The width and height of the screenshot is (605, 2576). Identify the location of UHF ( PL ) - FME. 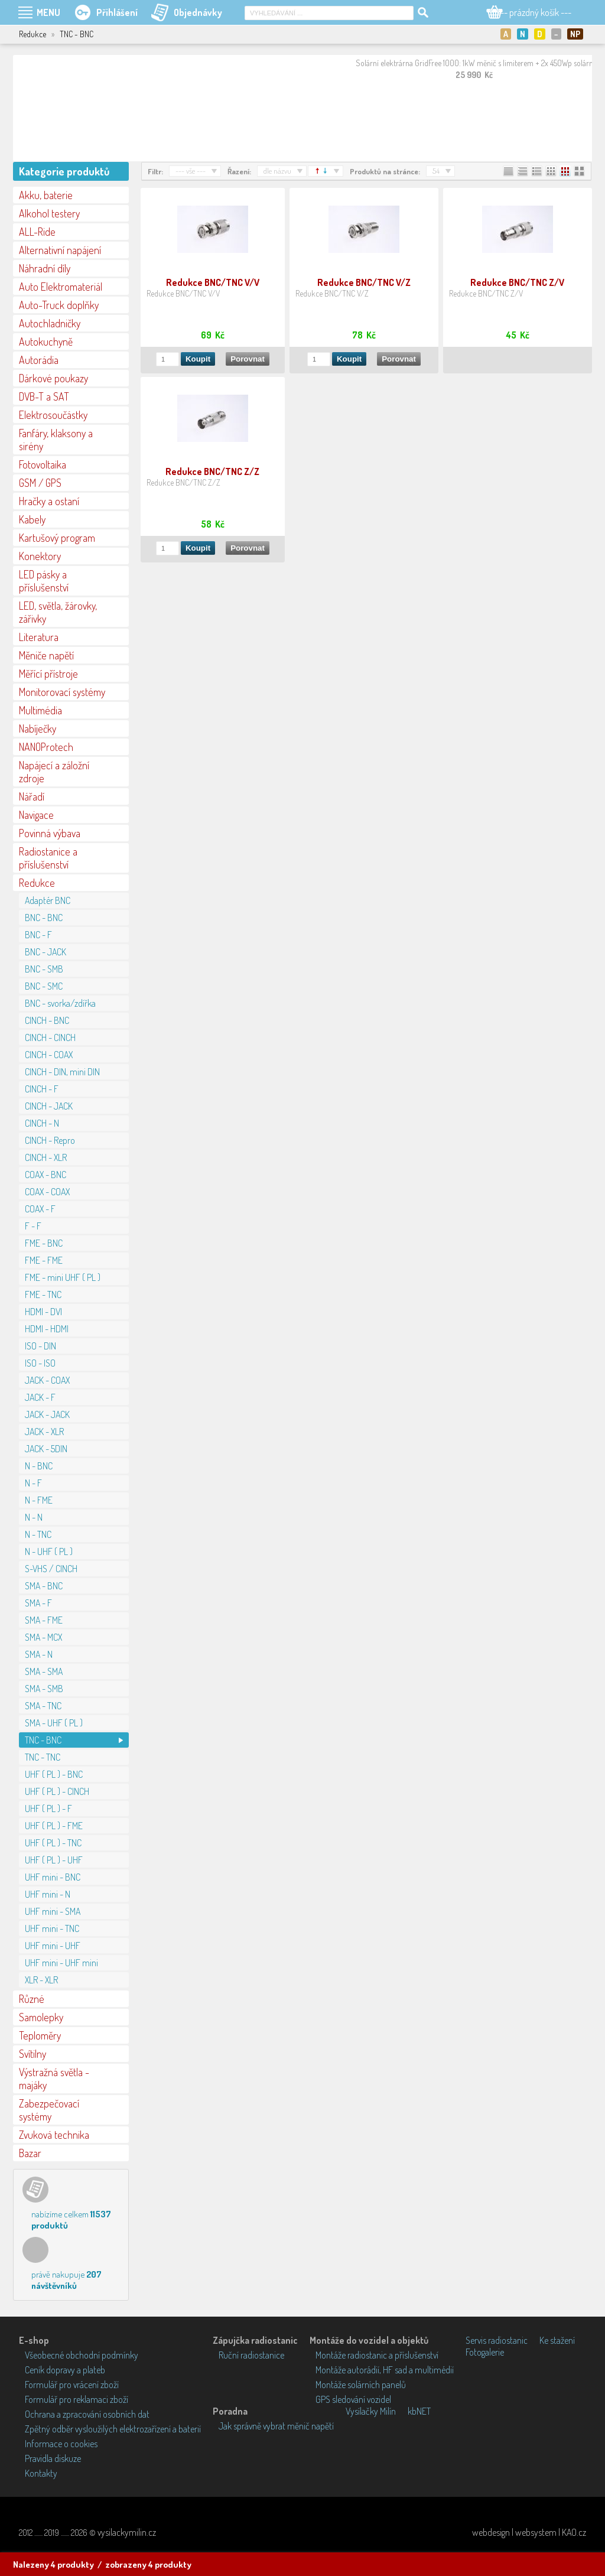
(54, 1826).